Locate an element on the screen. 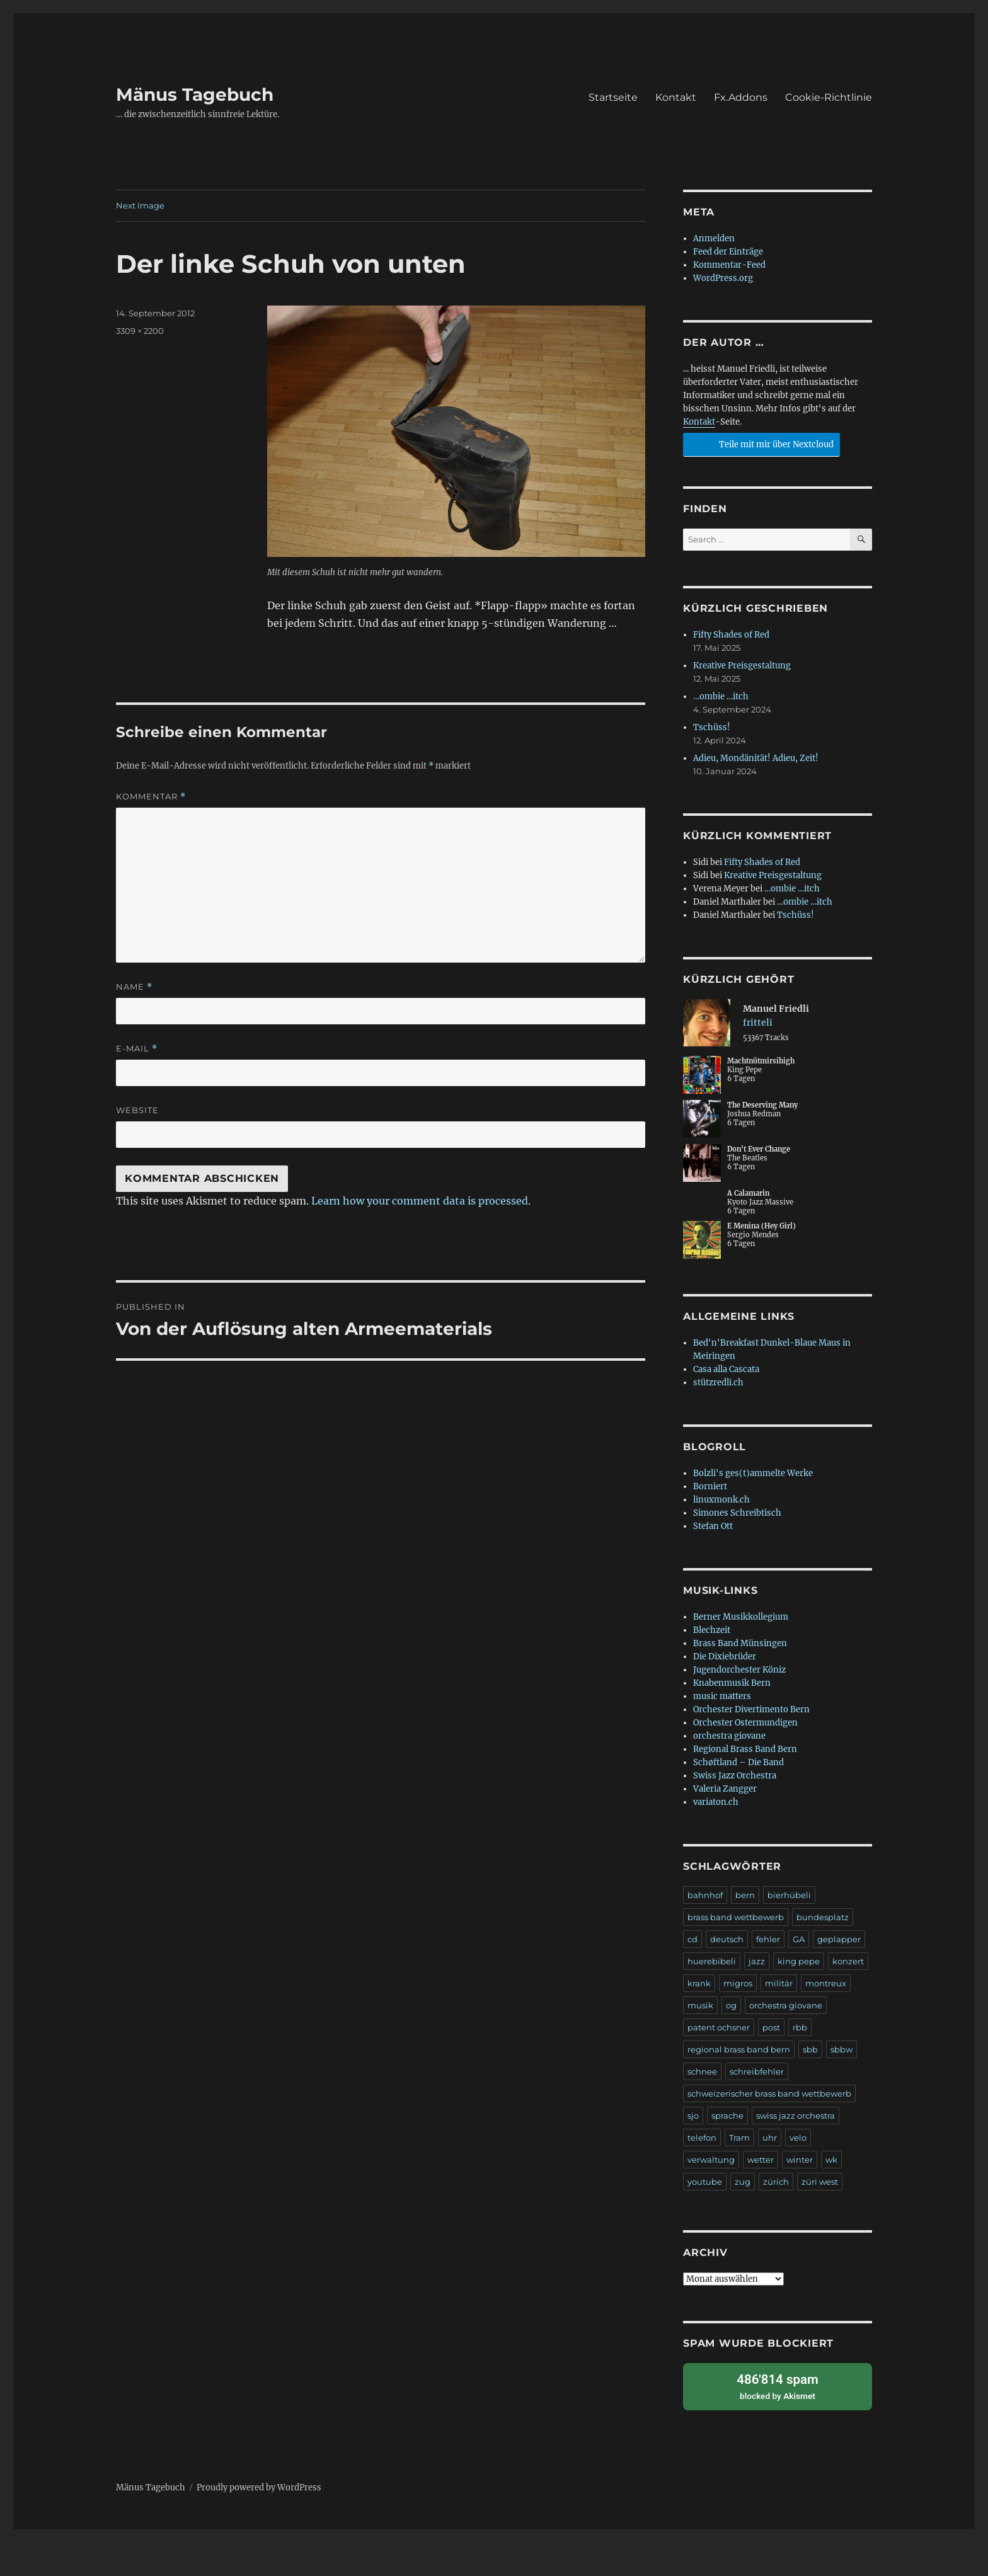 This screenshot has height=2576, width=988. Teile mit mir über Nextcloud is located at coordinates (760, 442).